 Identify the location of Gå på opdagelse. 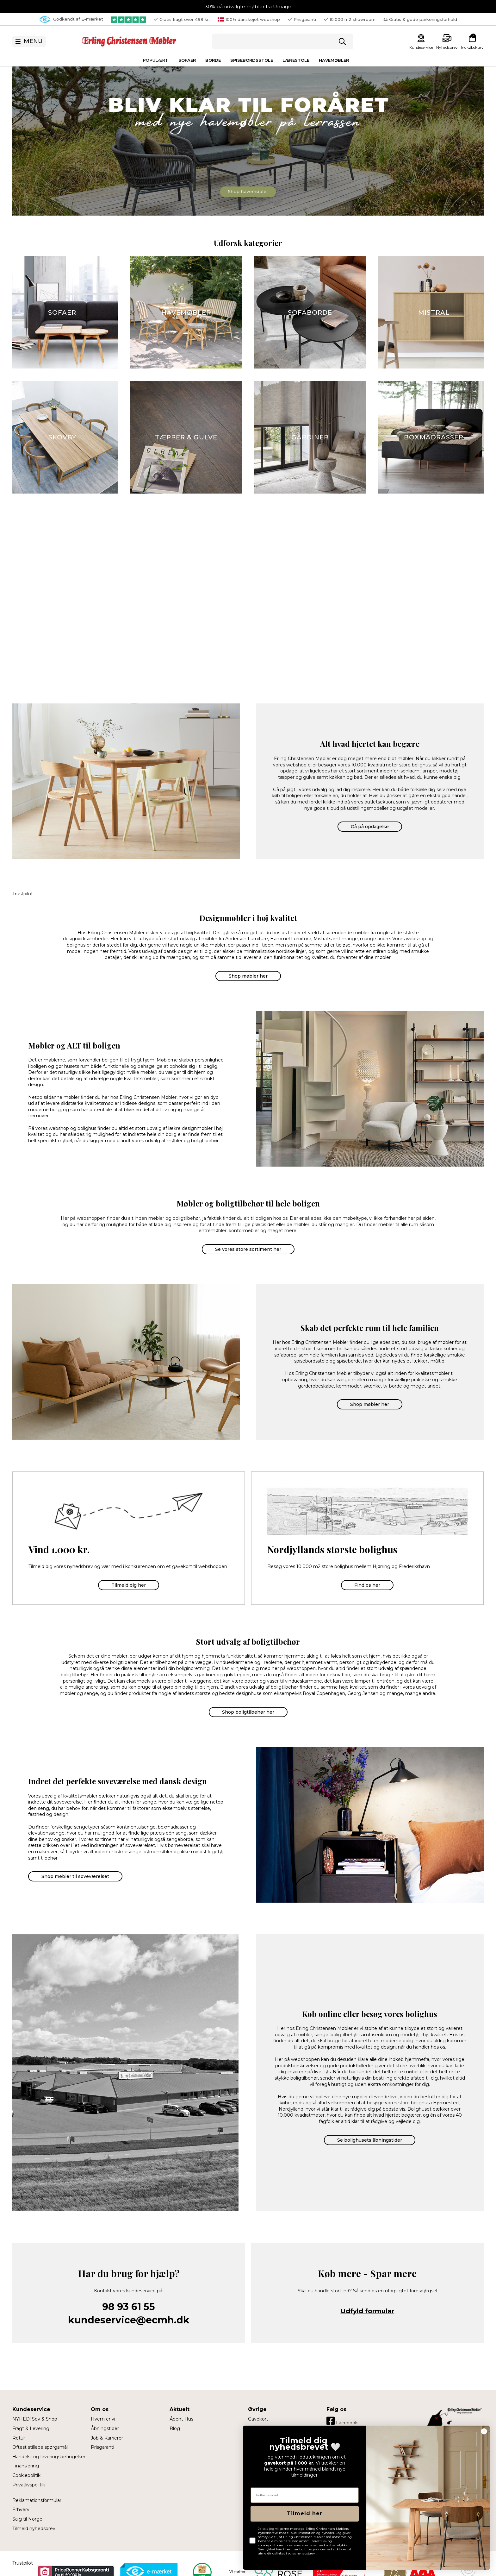
(370, 826).